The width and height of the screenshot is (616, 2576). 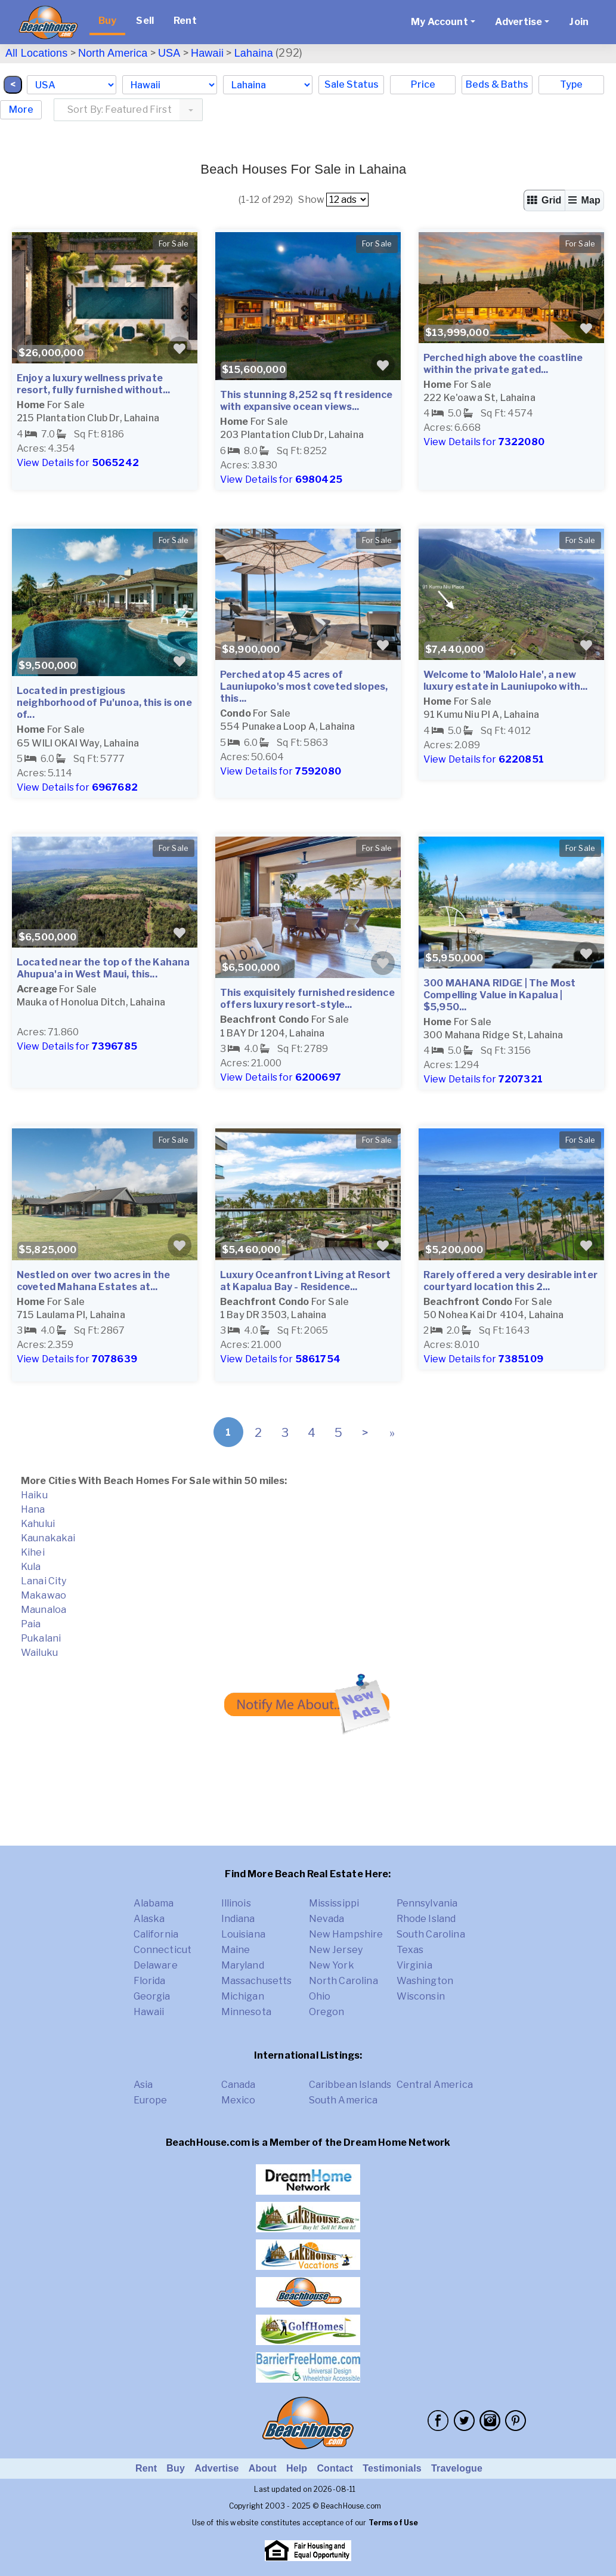 I want to click on USA, so click(x=169, y=53).